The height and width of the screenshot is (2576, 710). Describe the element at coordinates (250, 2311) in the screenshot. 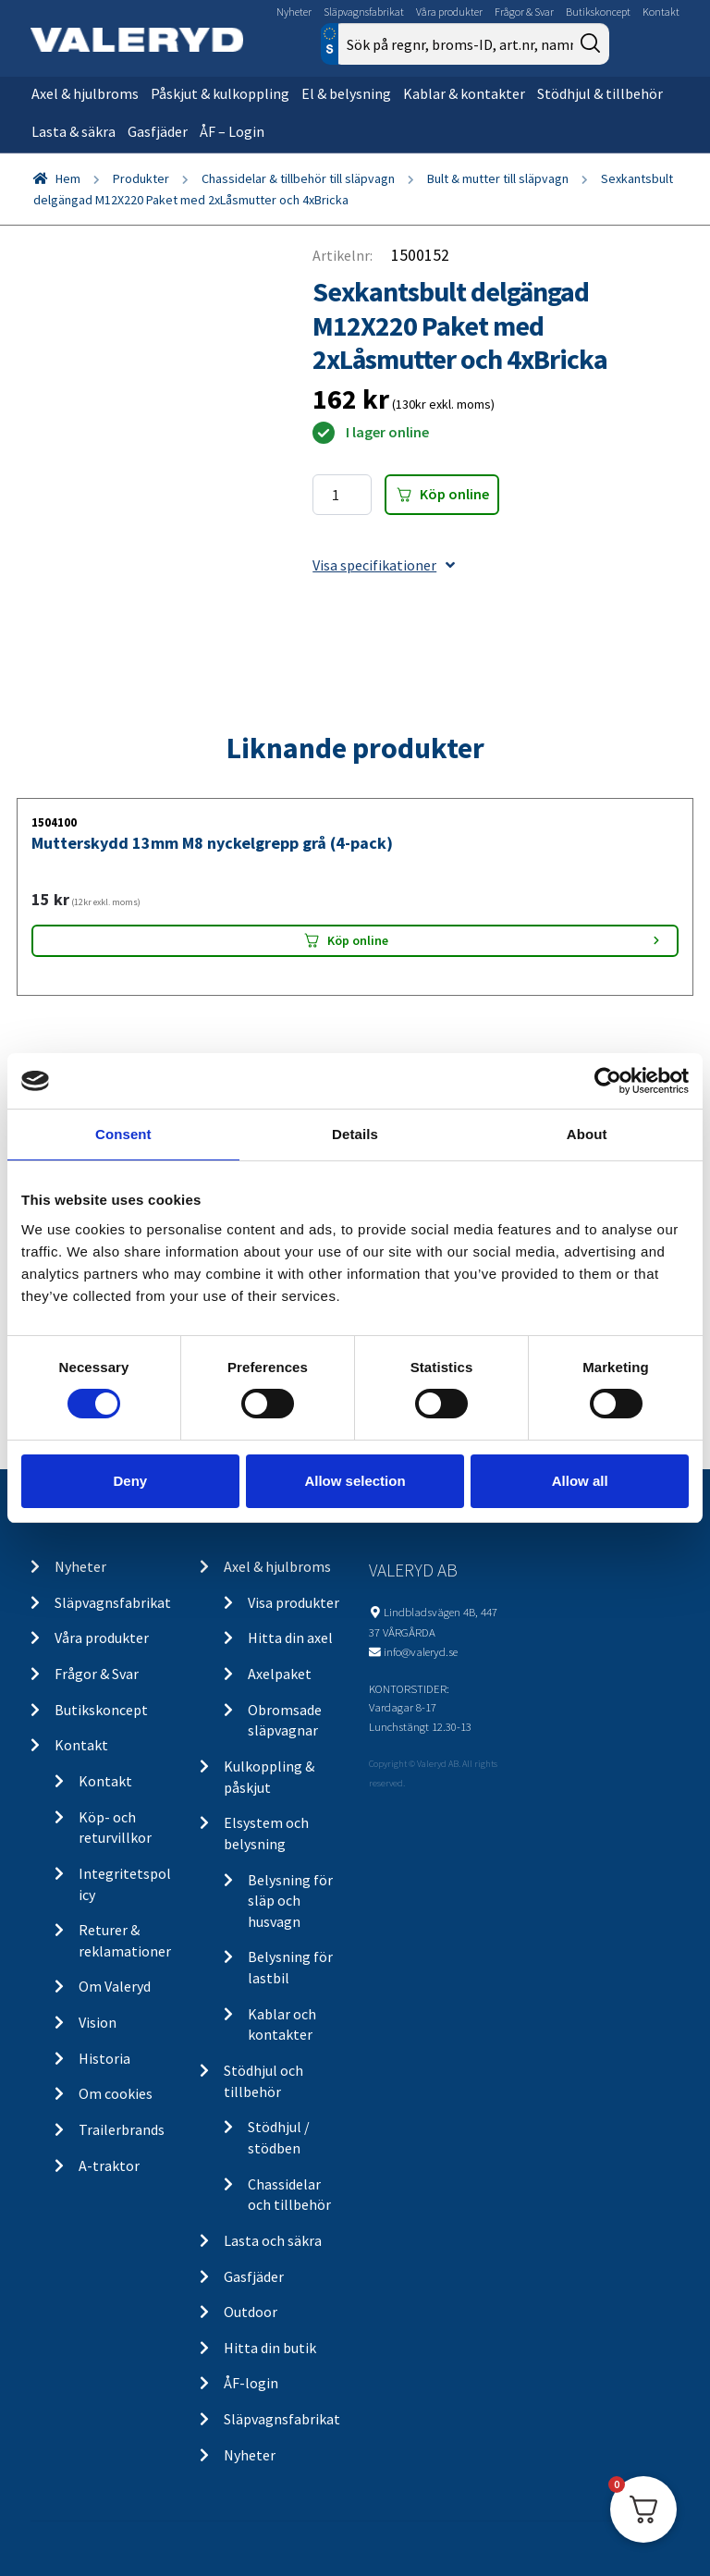

I see `Outdoor` at that location.